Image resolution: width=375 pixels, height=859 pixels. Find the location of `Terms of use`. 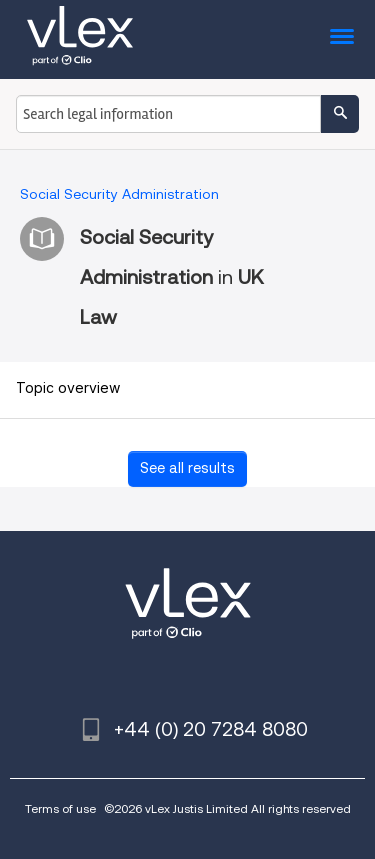

Terms of use is located at coordinates (60, 808).